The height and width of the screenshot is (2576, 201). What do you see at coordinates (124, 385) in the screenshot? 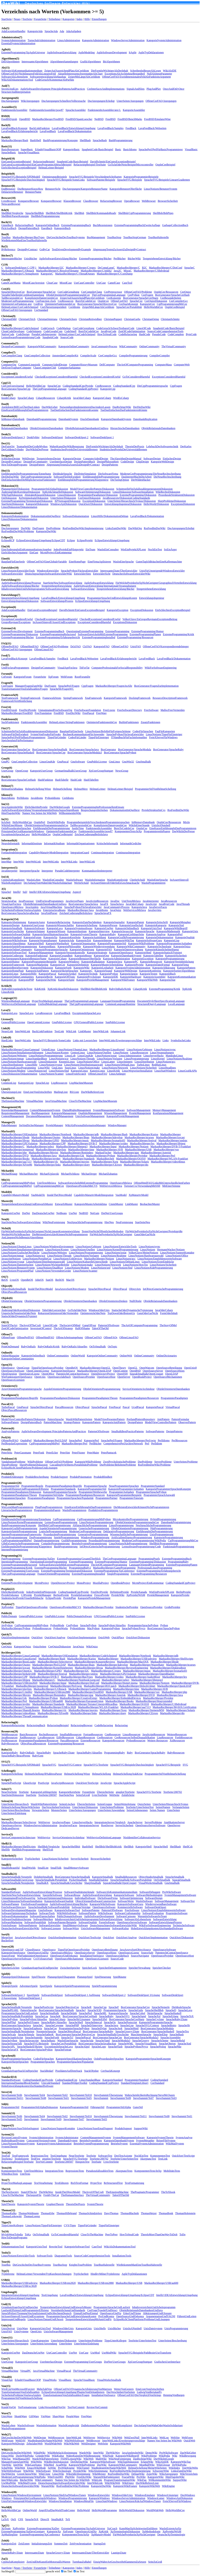
I see `CodingStandardCpp` at bounding box center [124, 385].